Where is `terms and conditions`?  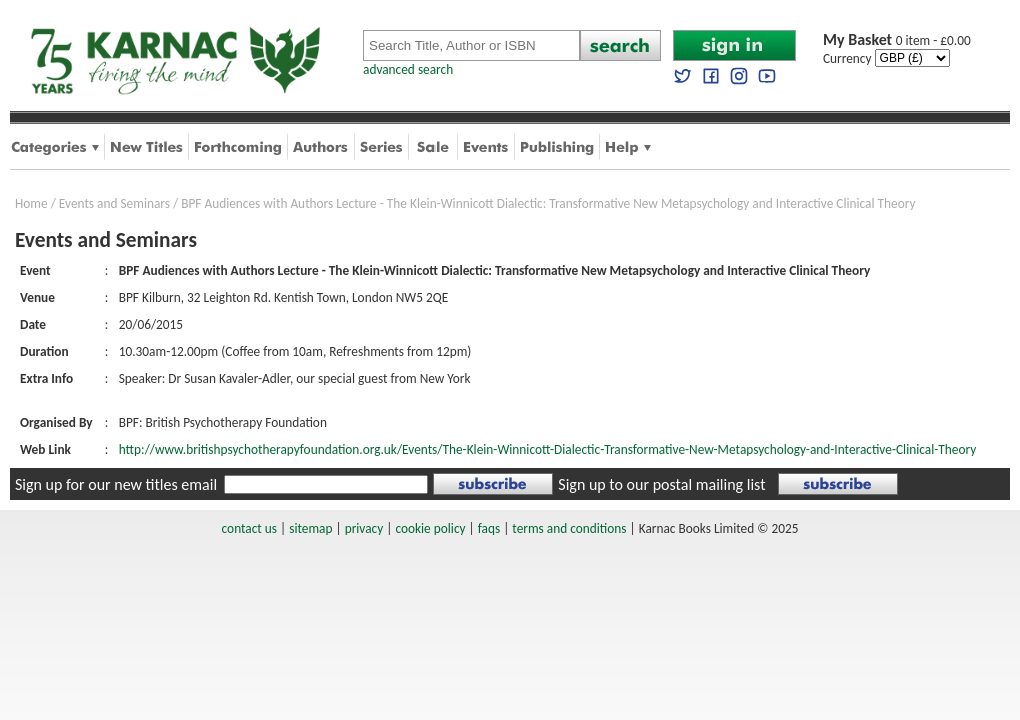 terms and conditions is located at coordinates (569, 528).